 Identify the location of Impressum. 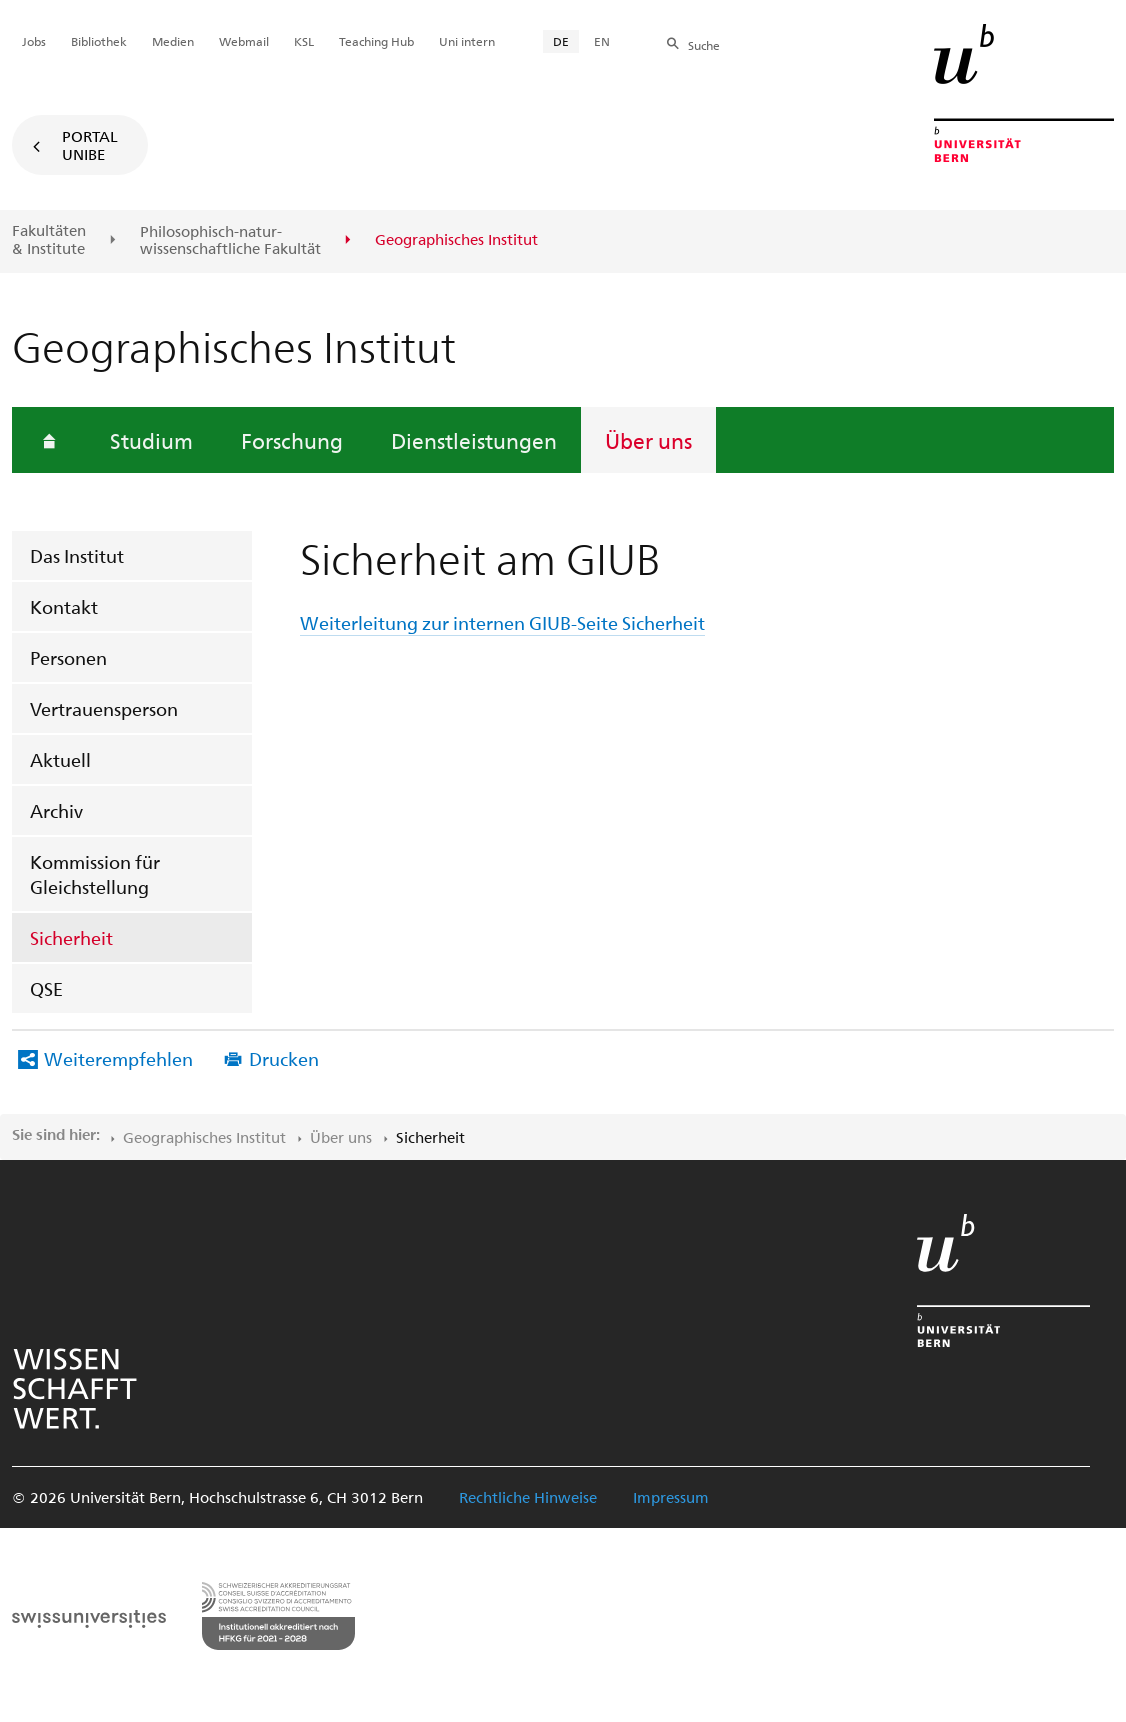
(671, 1497).